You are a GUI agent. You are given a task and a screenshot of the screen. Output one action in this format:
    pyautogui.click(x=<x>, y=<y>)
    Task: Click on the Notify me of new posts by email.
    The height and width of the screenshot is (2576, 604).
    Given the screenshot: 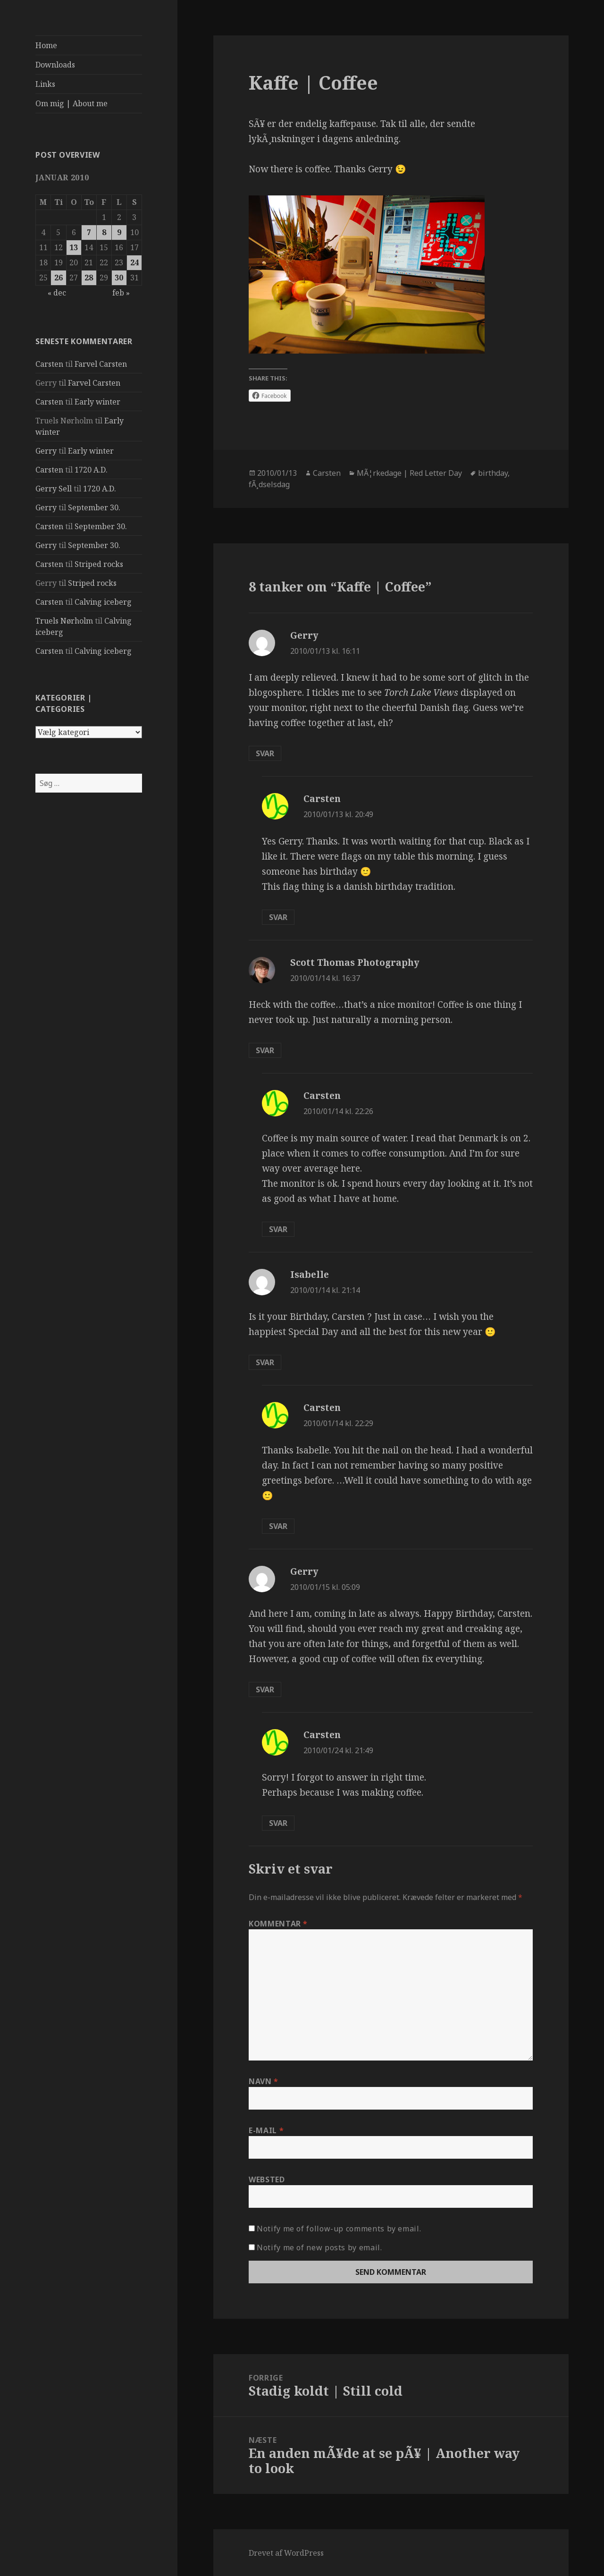 What is the action you would take?
    pyautogui.click(x=319, y=2247)
    